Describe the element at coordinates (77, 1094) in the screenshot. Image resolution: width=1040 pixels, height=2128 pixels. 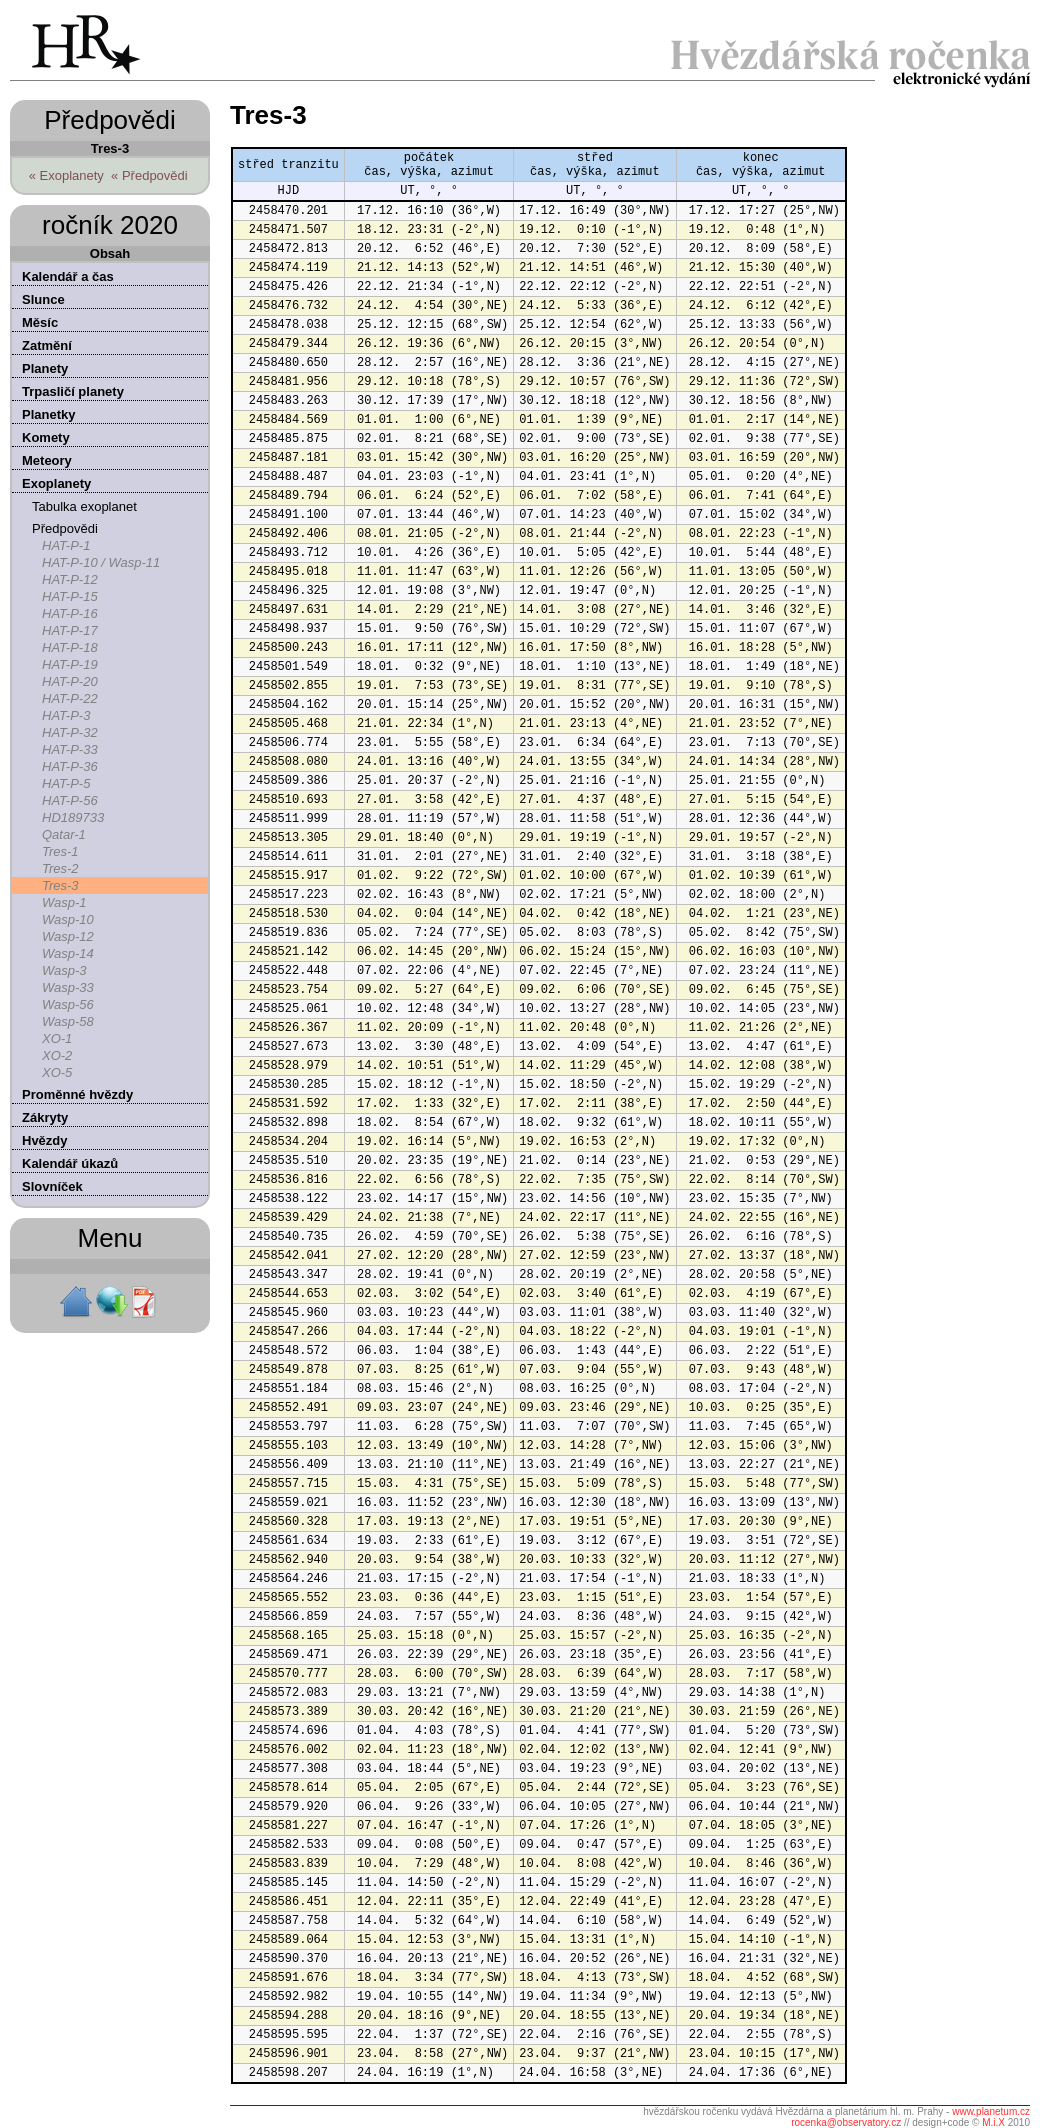
I see `Proměnné hvězdy` at that location.